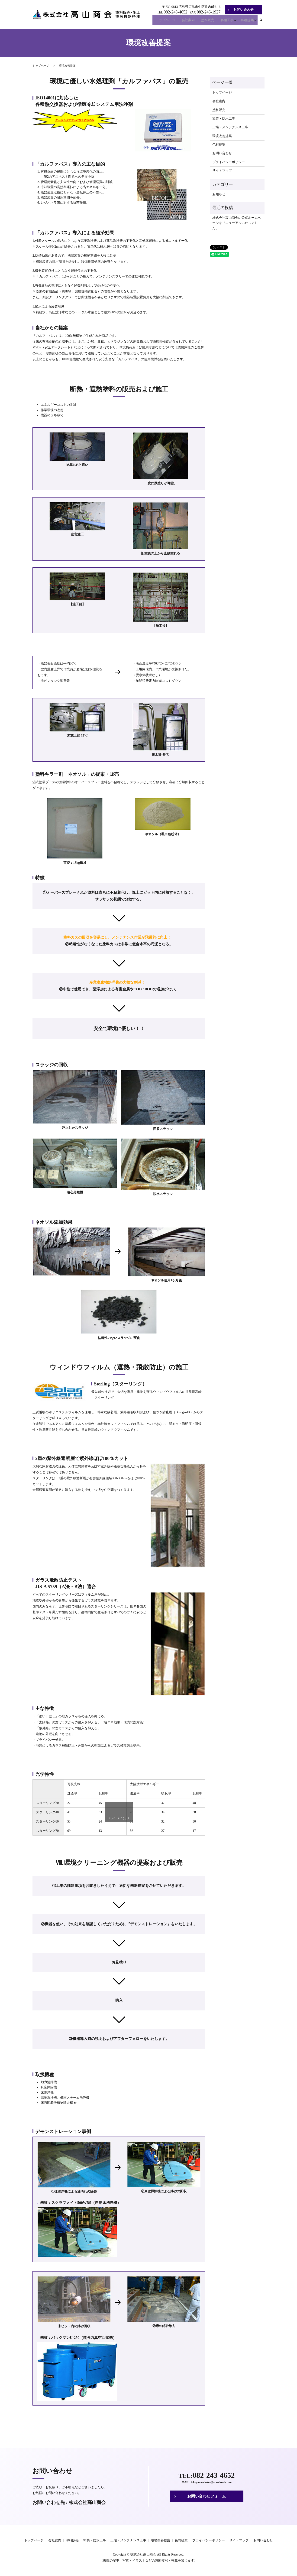  What do you see at coordinates (246, 21) in the screenshot?
I see `各種提案` at bounding box center [246, 21].